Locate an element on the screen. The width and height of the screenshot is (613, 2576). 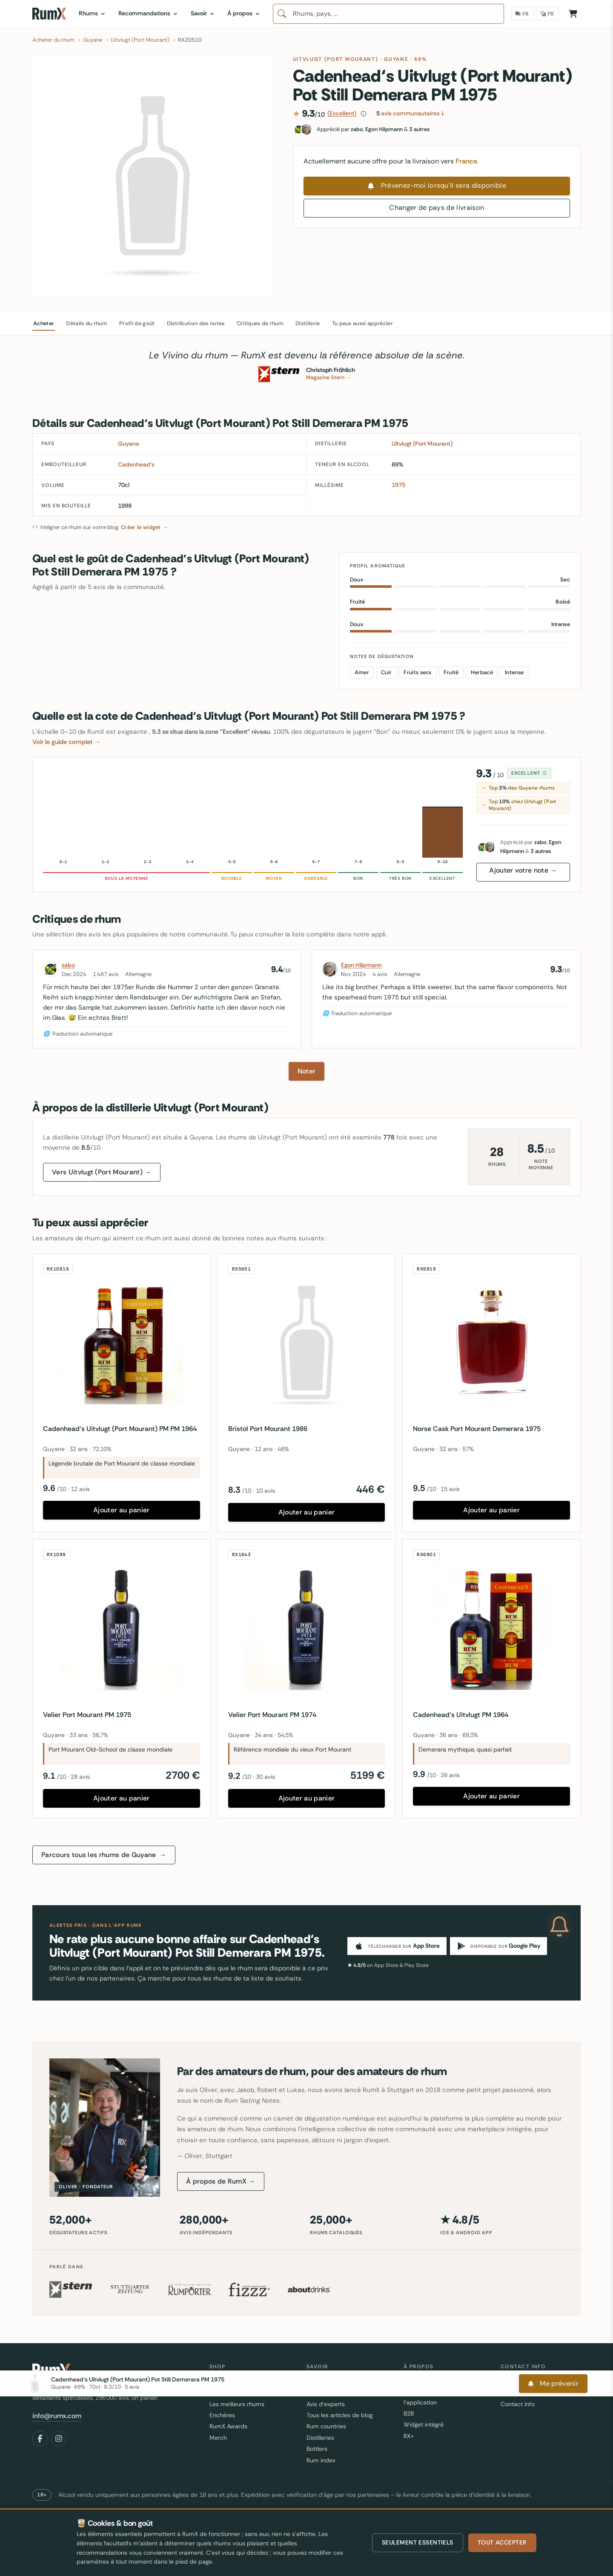
Norse Cask Port Mourant Demerara 1975 is located at coordinates (477, 1428).